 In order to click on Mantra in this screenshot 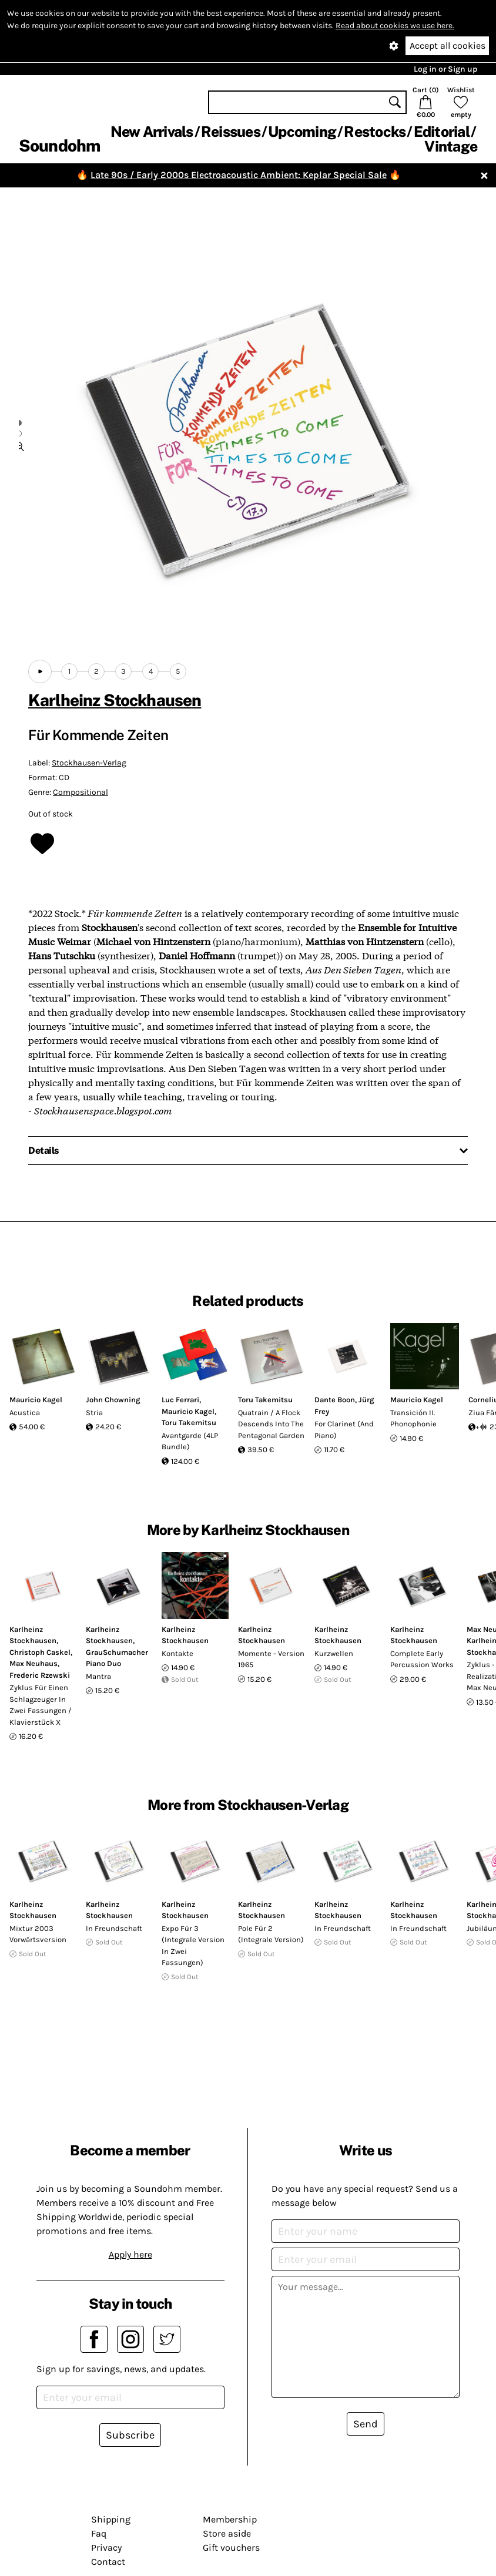, I will do `click(98, 1676)`.